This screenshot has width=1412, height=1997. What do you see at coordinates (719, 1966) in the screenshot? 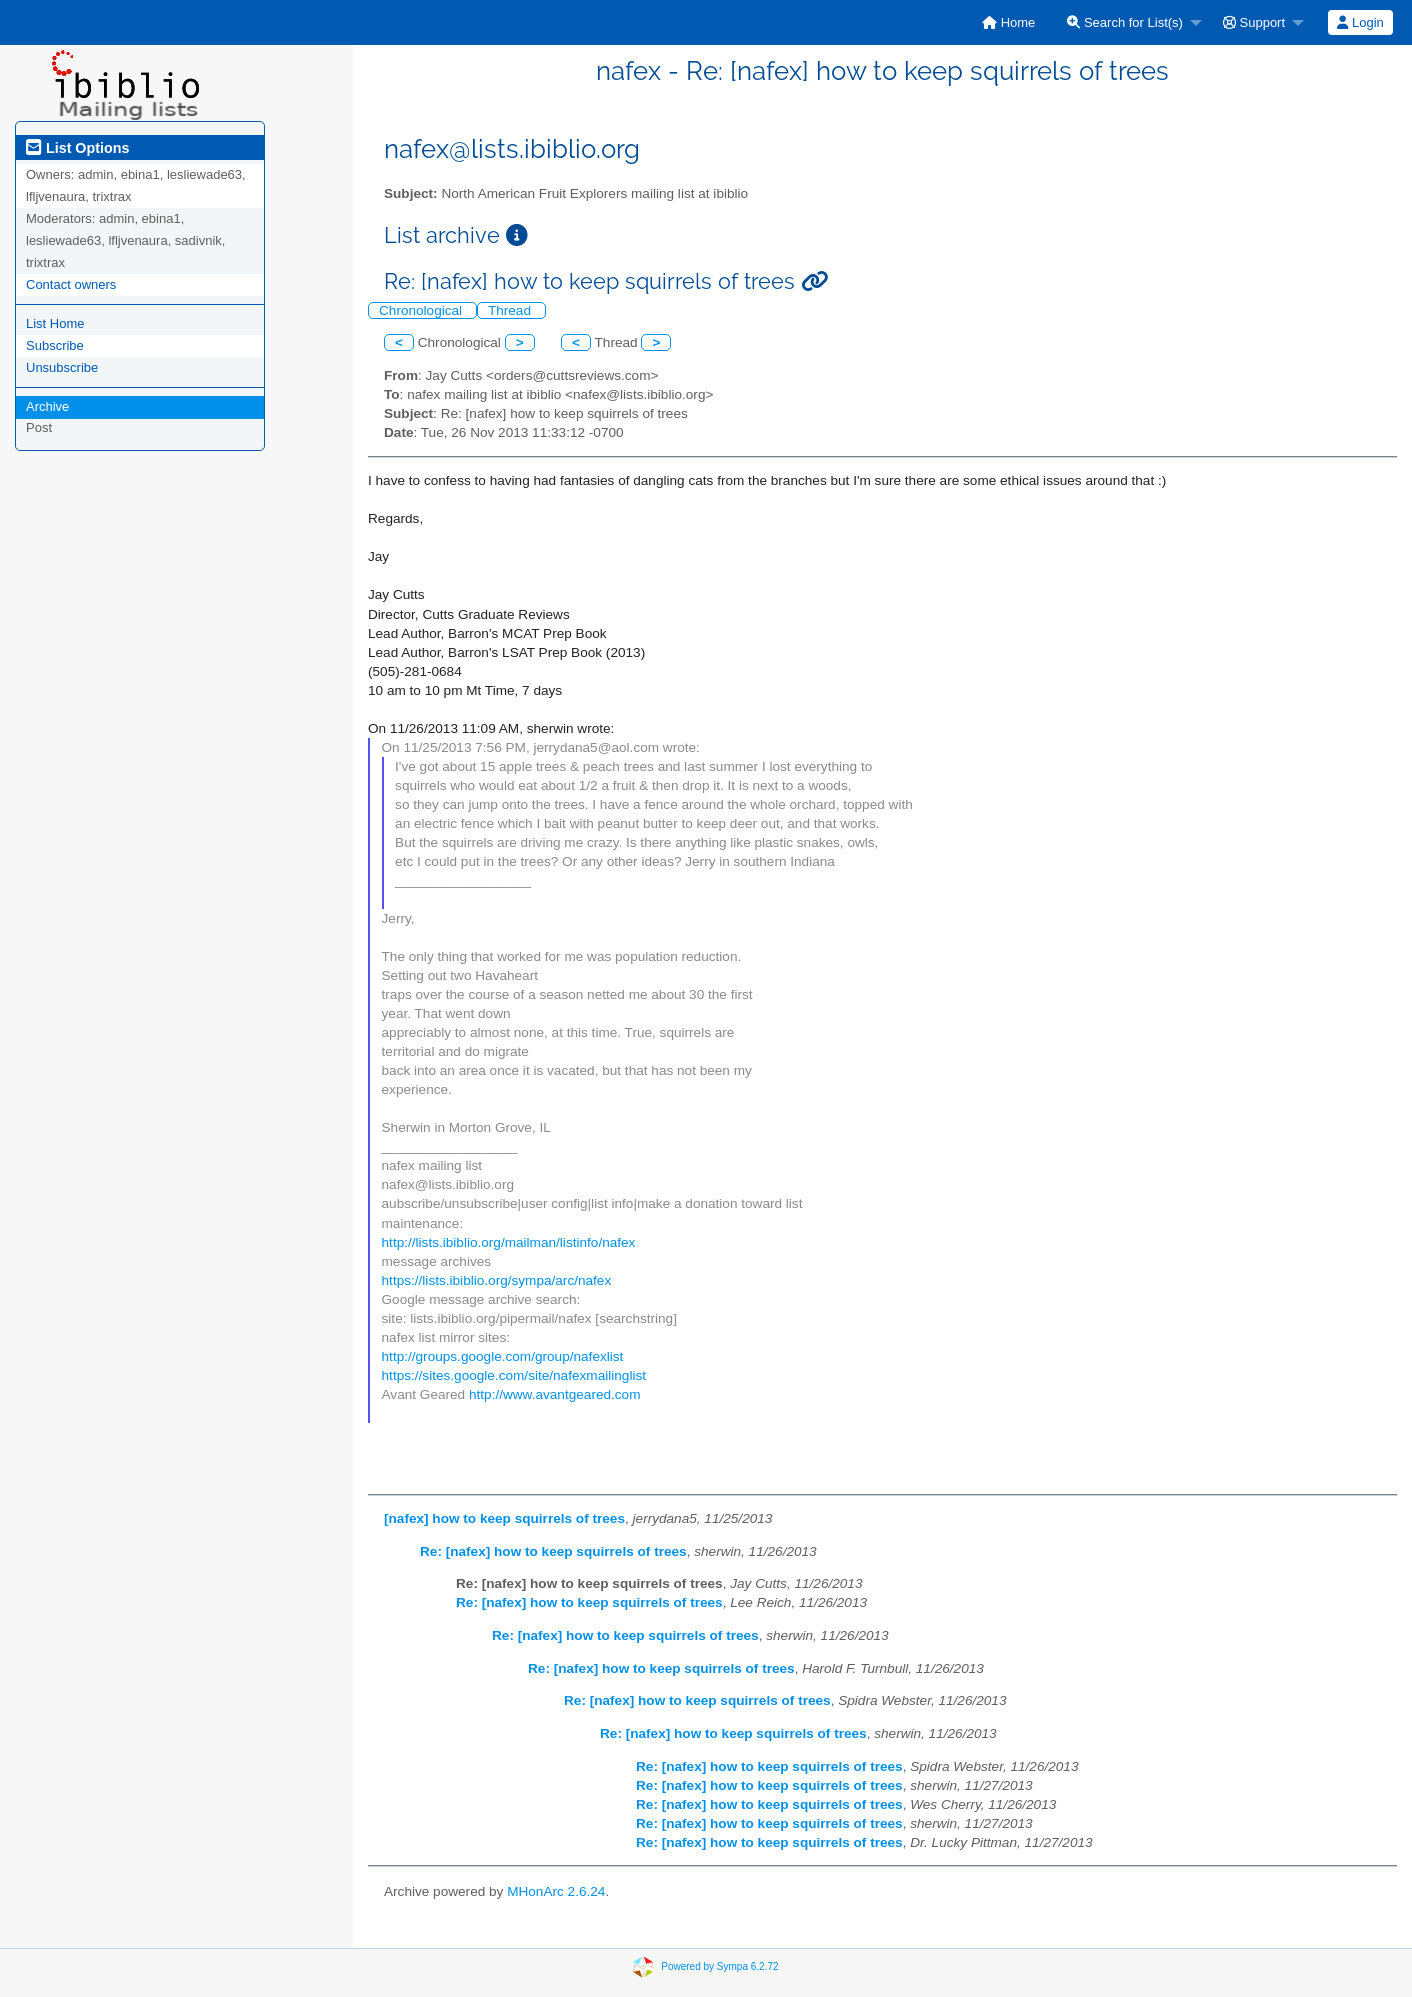
I see `Powered by Sympa 6.2.72` at bounding box center [719, 1966].